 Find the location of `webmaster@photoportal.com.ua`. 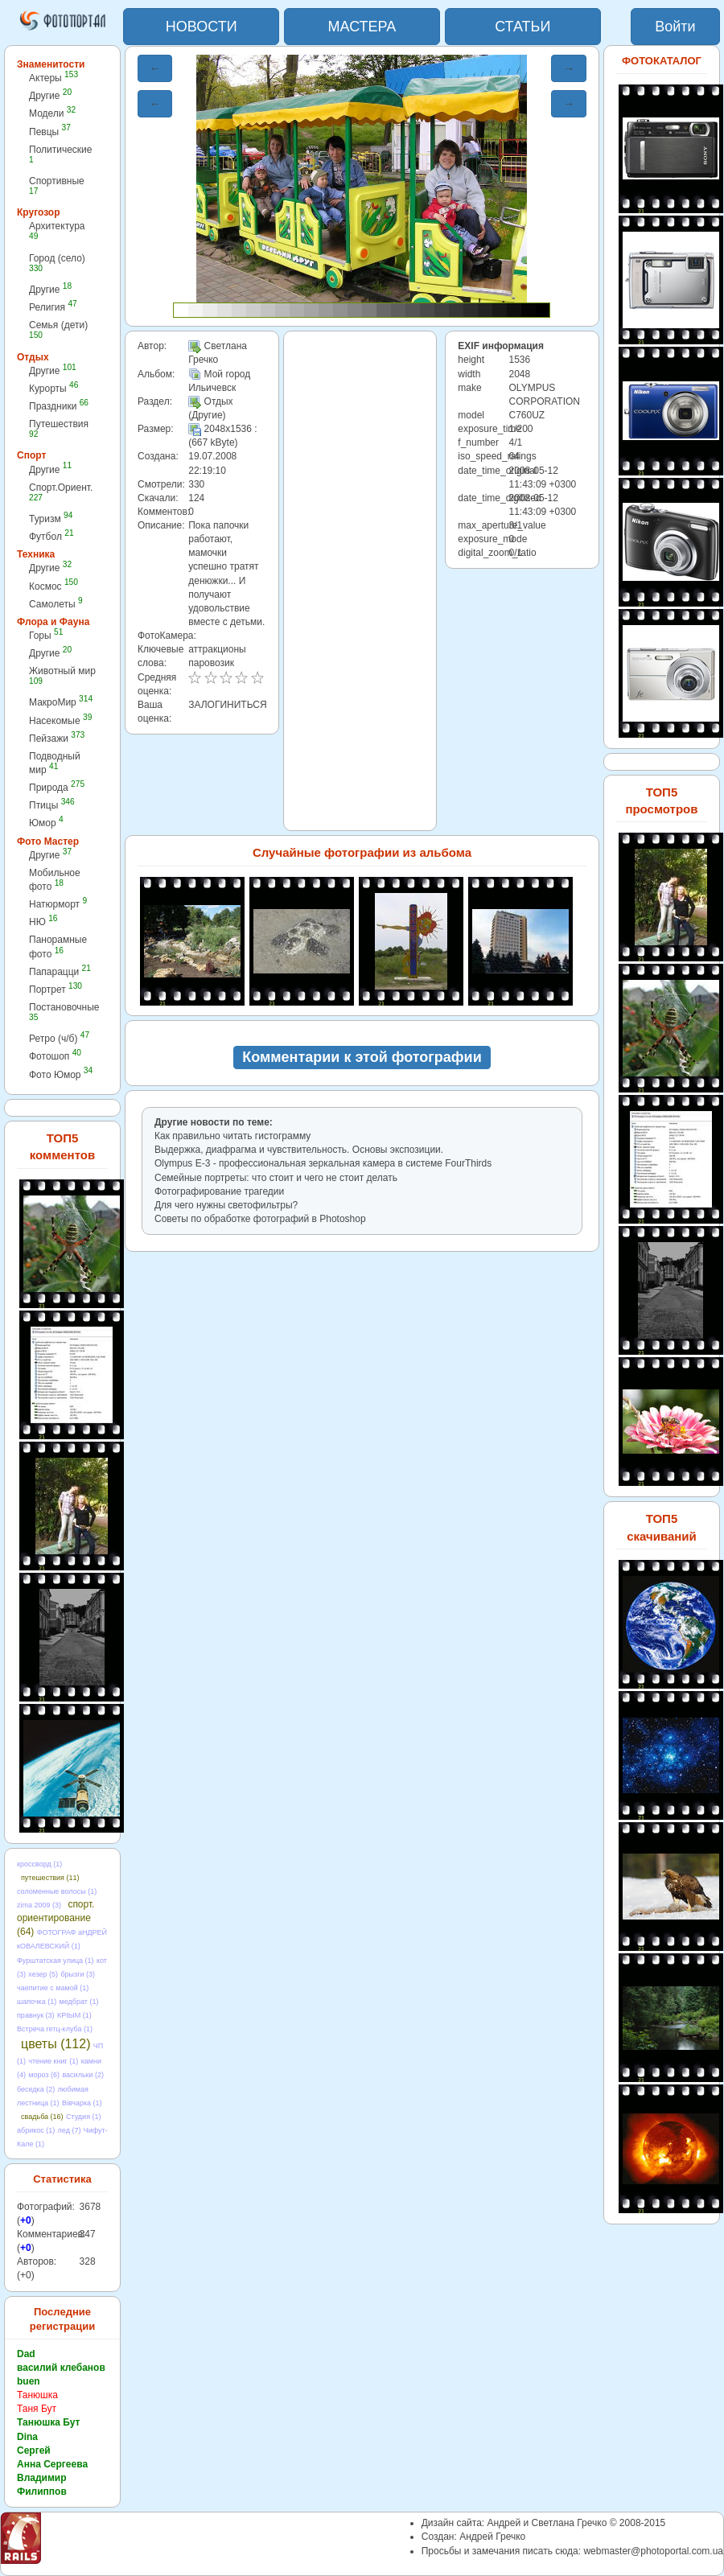

webmaster@photoportal.com.ua is located at coordinates (653, 2551).